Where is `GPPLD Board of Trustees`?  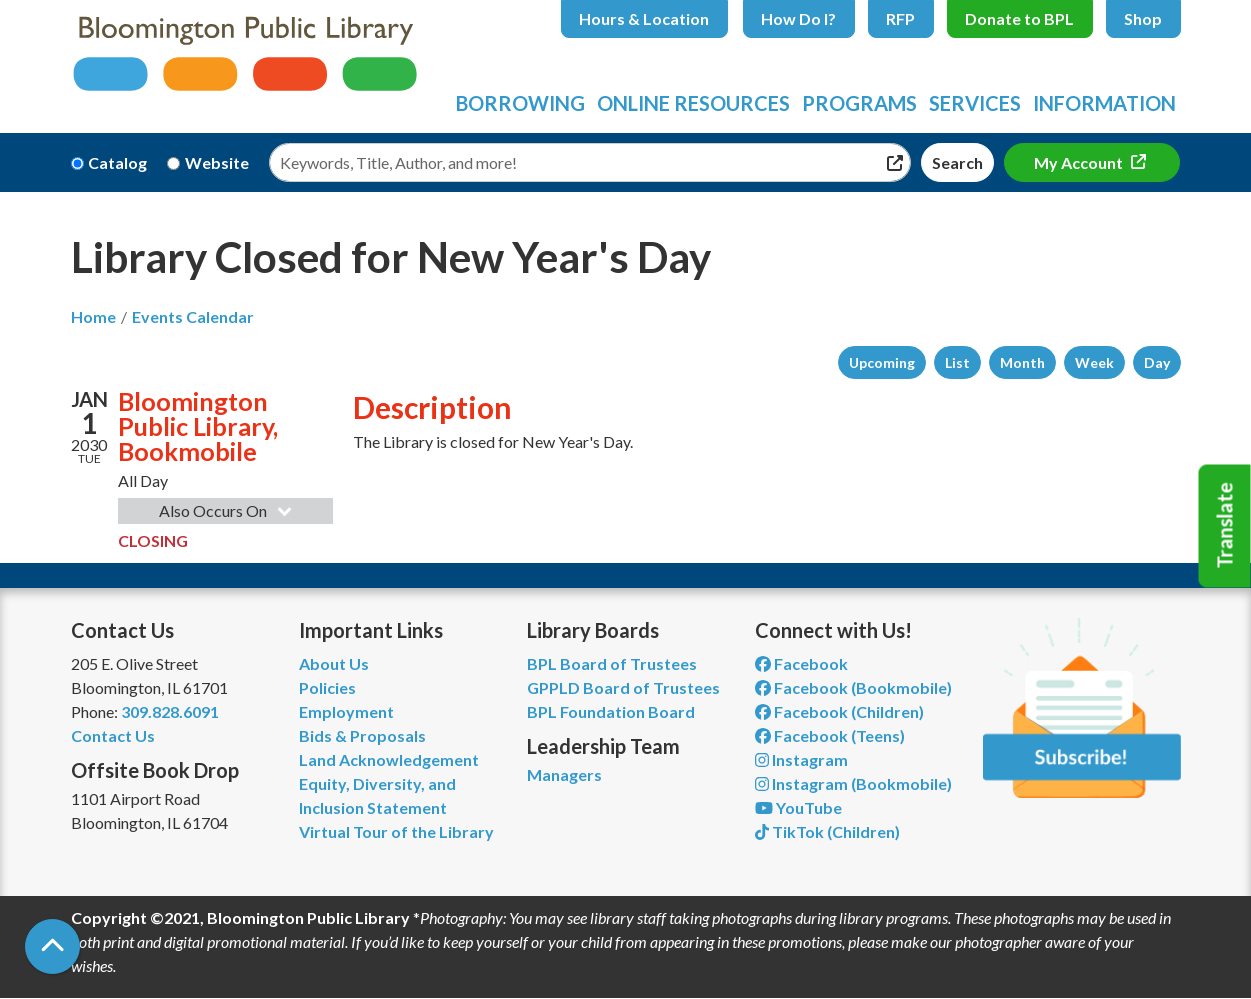 GPPLD Board of Trustees is located at coordinates (623, 687).